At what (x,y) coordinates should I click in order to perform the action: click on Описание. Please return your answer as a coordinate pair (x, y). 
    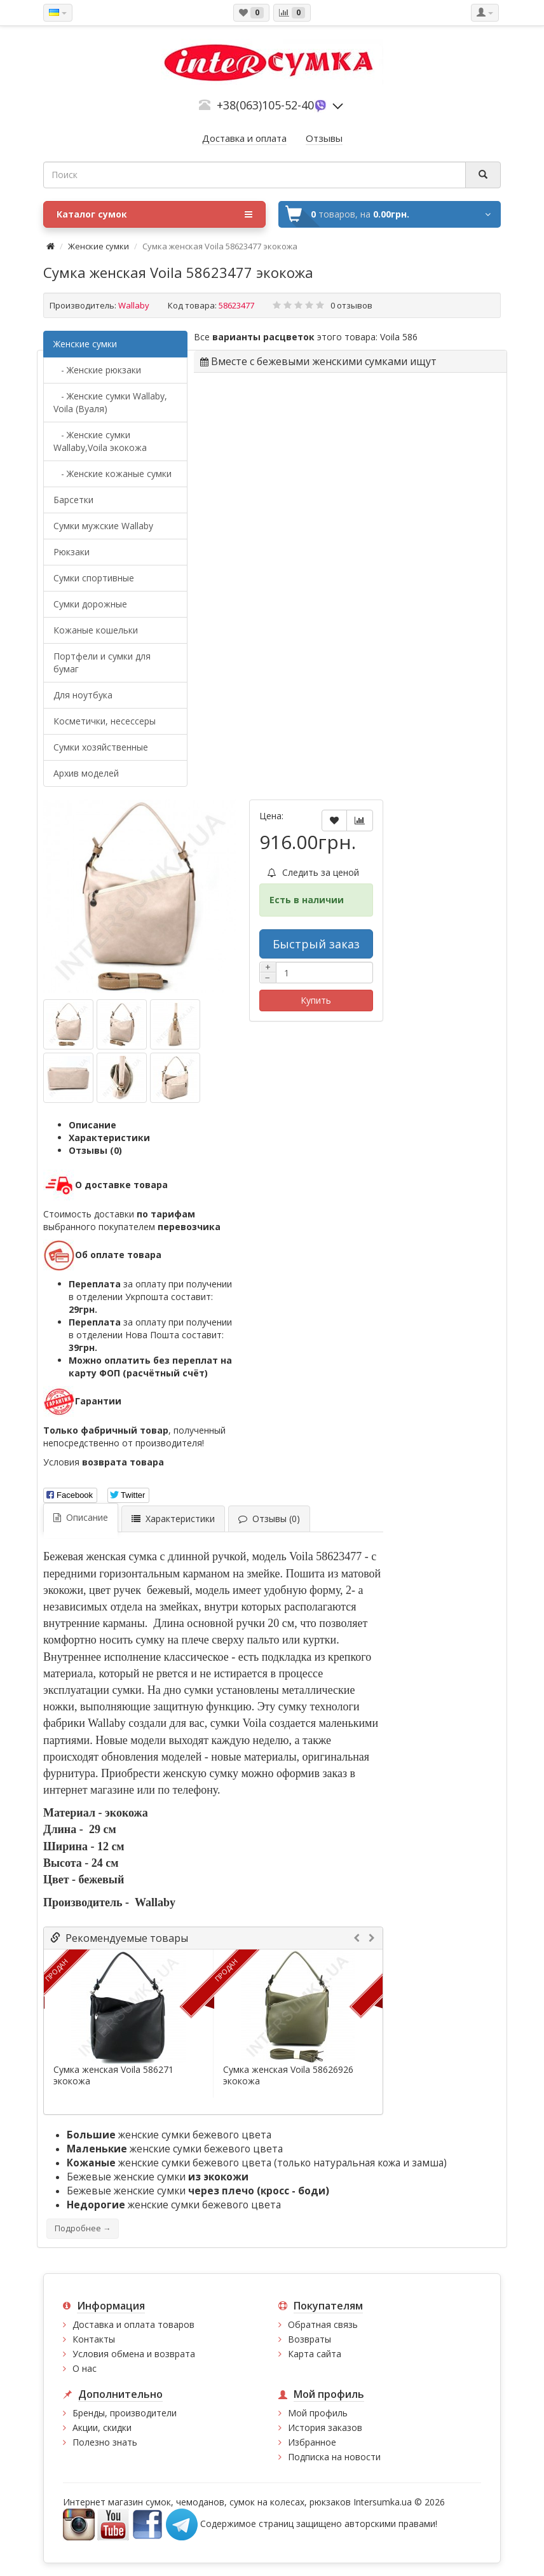
    Looking at the image, I should click on (92, 1125).